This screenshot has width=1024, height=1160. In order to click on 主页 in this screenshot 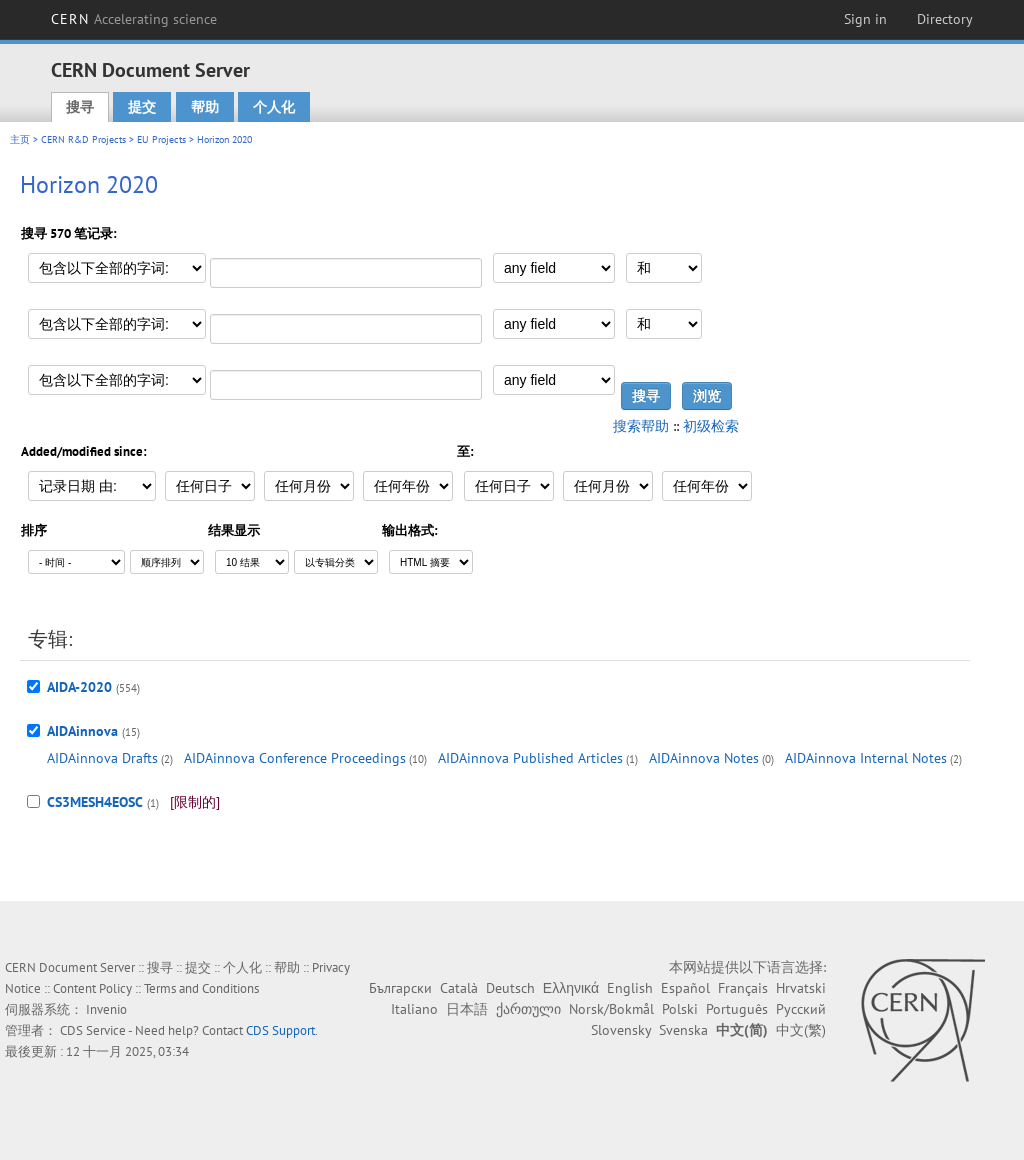, I will do `click(20, 139)`.